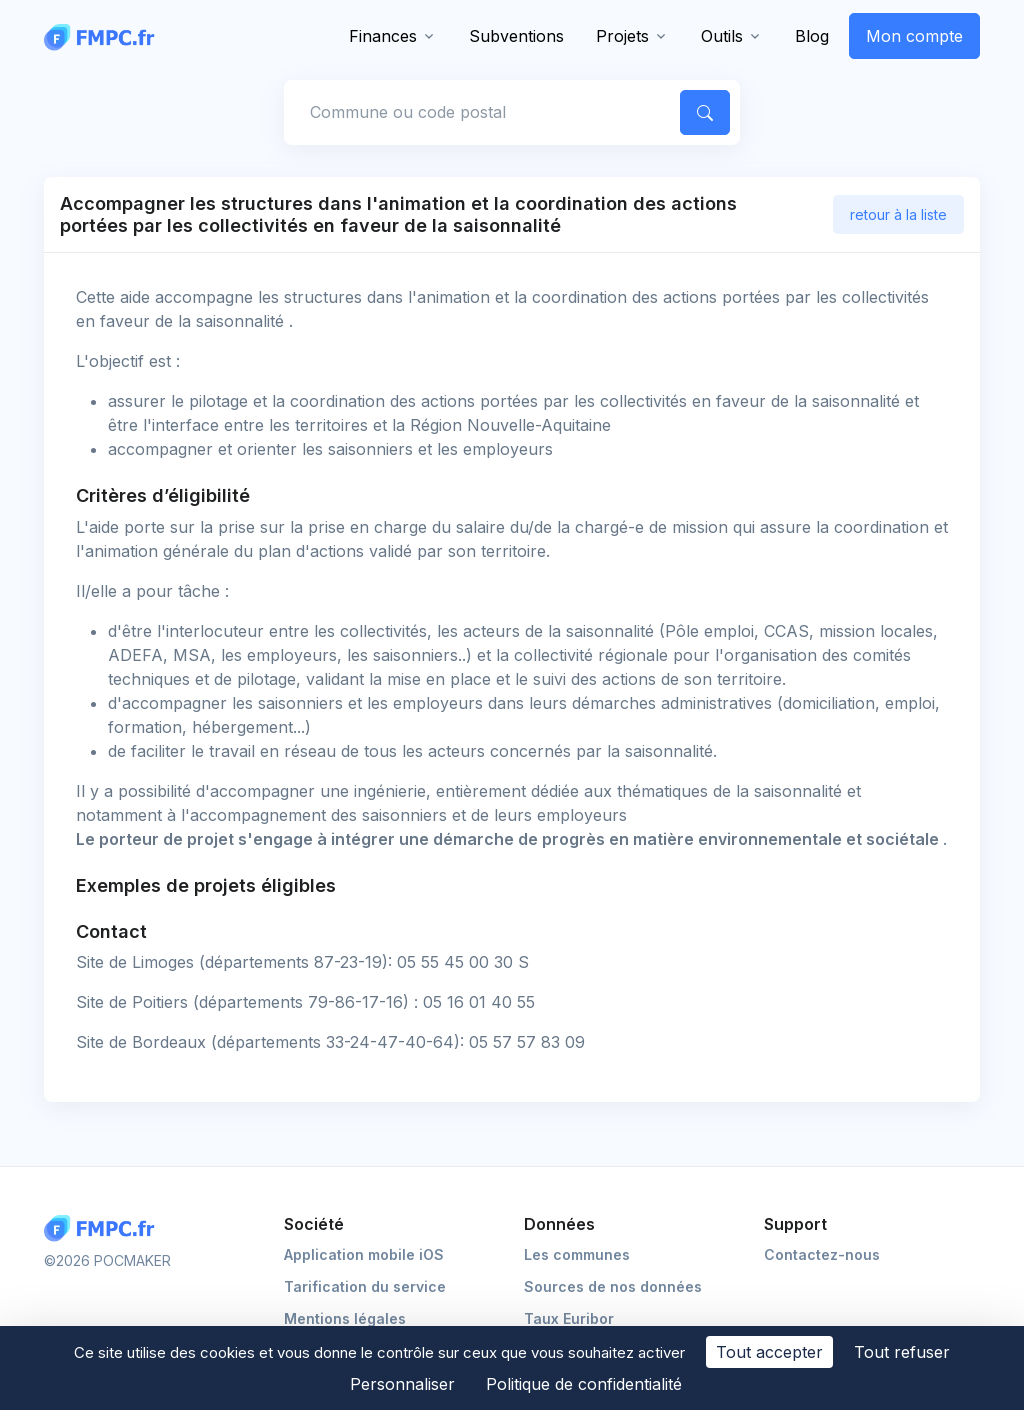 The image size is (1024, 1410). I want to click on Tout refuser [Cookies : Tout refuser], so click(902, 1352).